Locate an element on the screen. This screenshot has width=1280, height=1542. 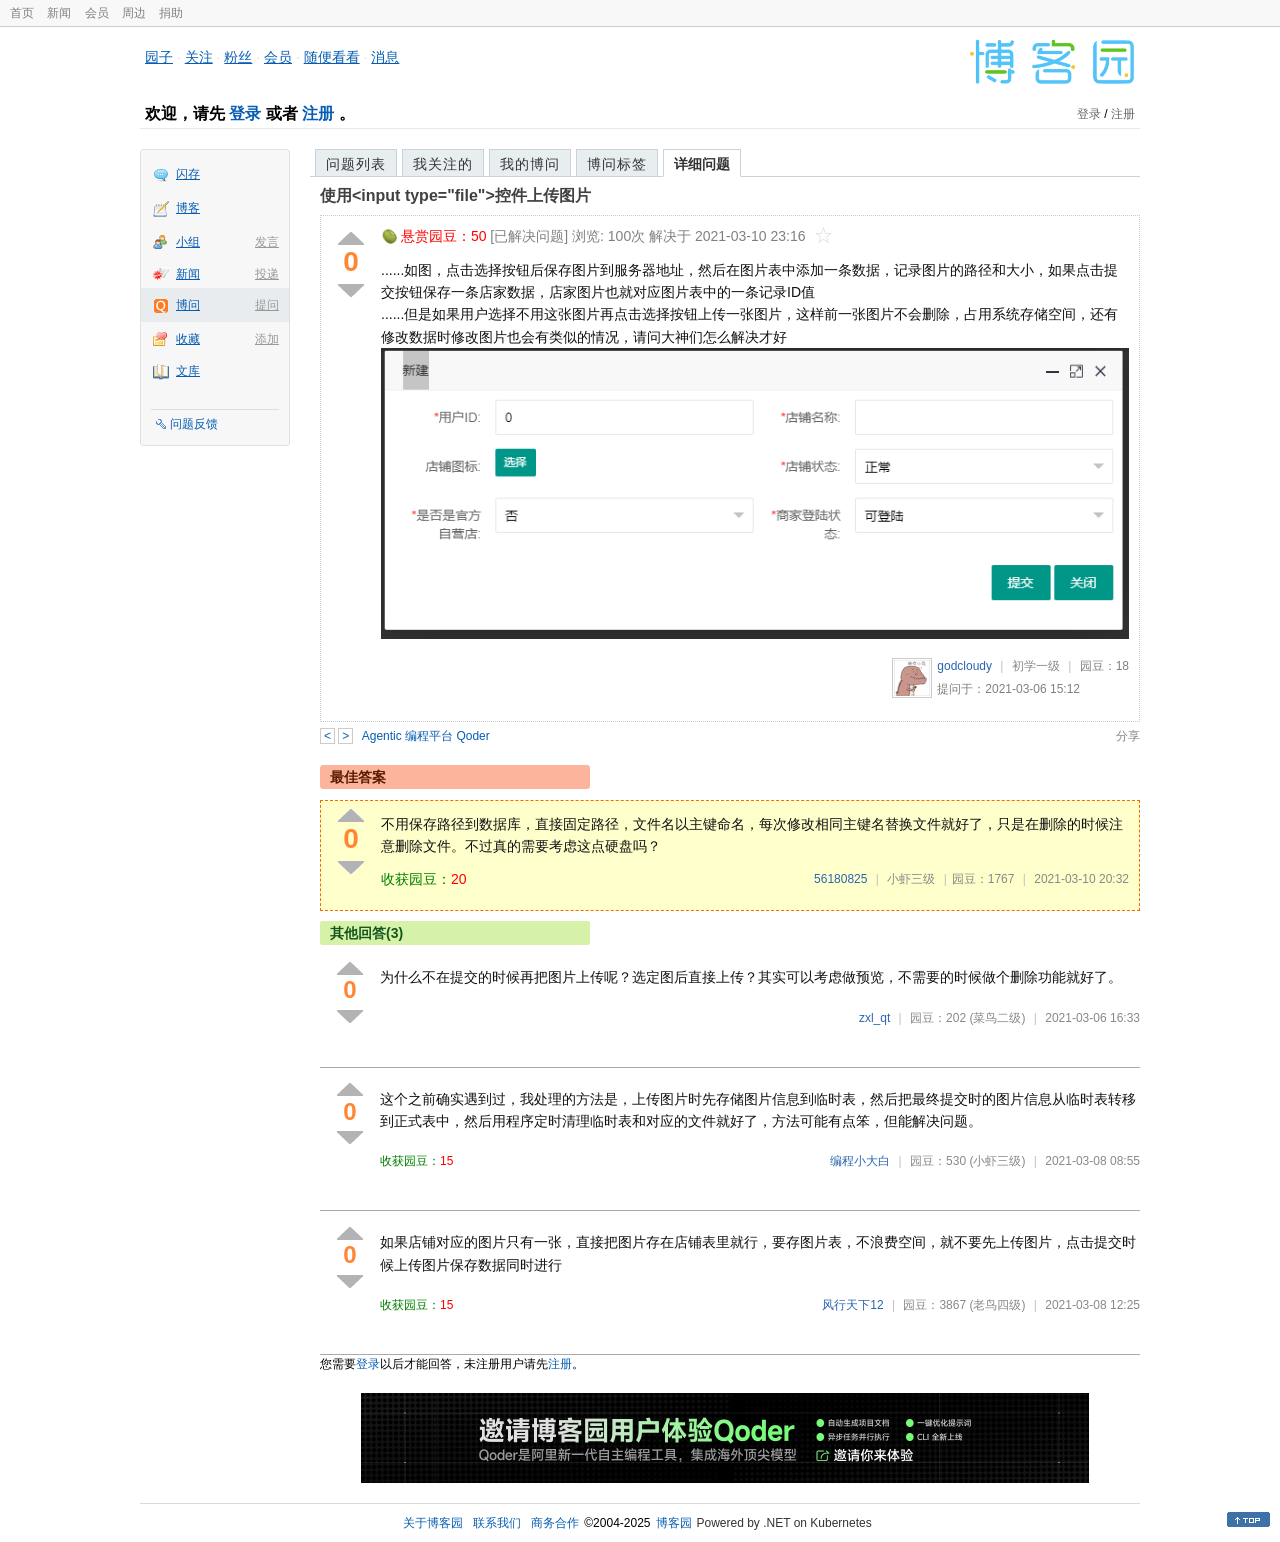
zxl_qt is located at coordinates (874, 1018).